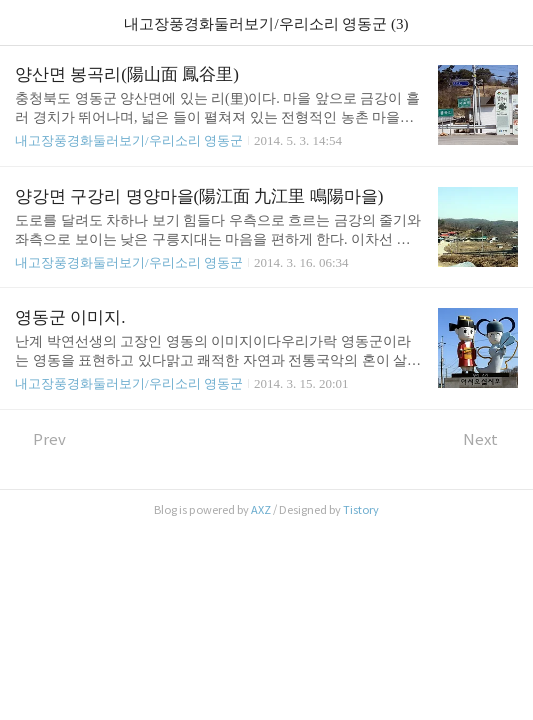 Image resolution: width=533 pixels, height=720 pixels. I want to click on Tistory, so click(361, 510).